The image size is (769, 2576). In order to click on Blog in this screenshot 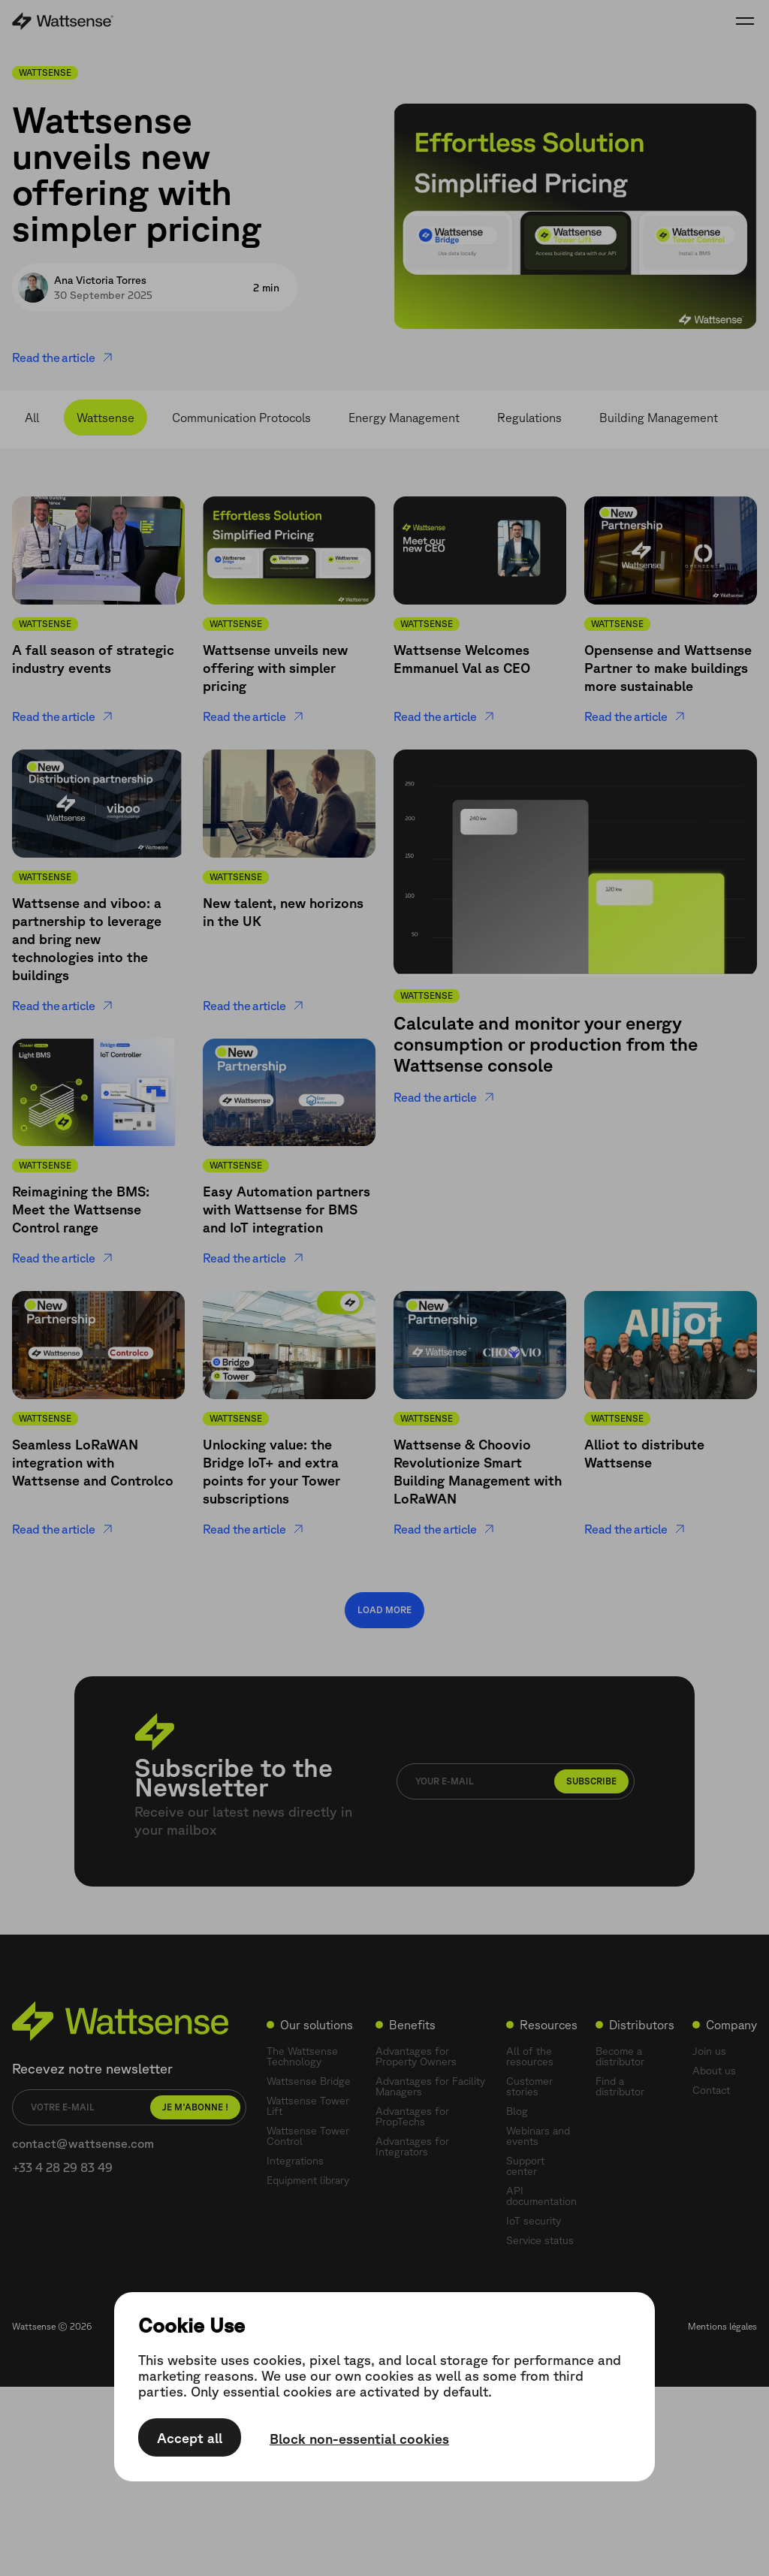, I will do `click(517, 2111)`.